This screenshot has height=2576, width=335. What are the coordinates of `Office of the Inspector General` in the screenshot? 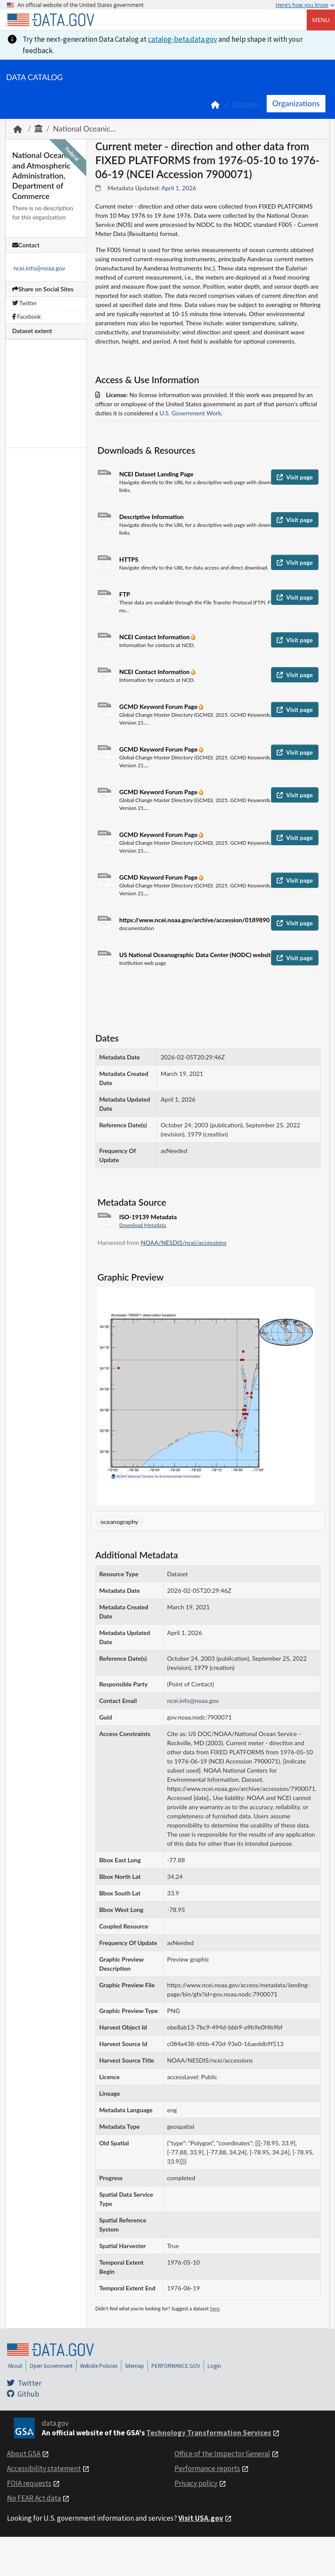 It's located at (222, 2453).